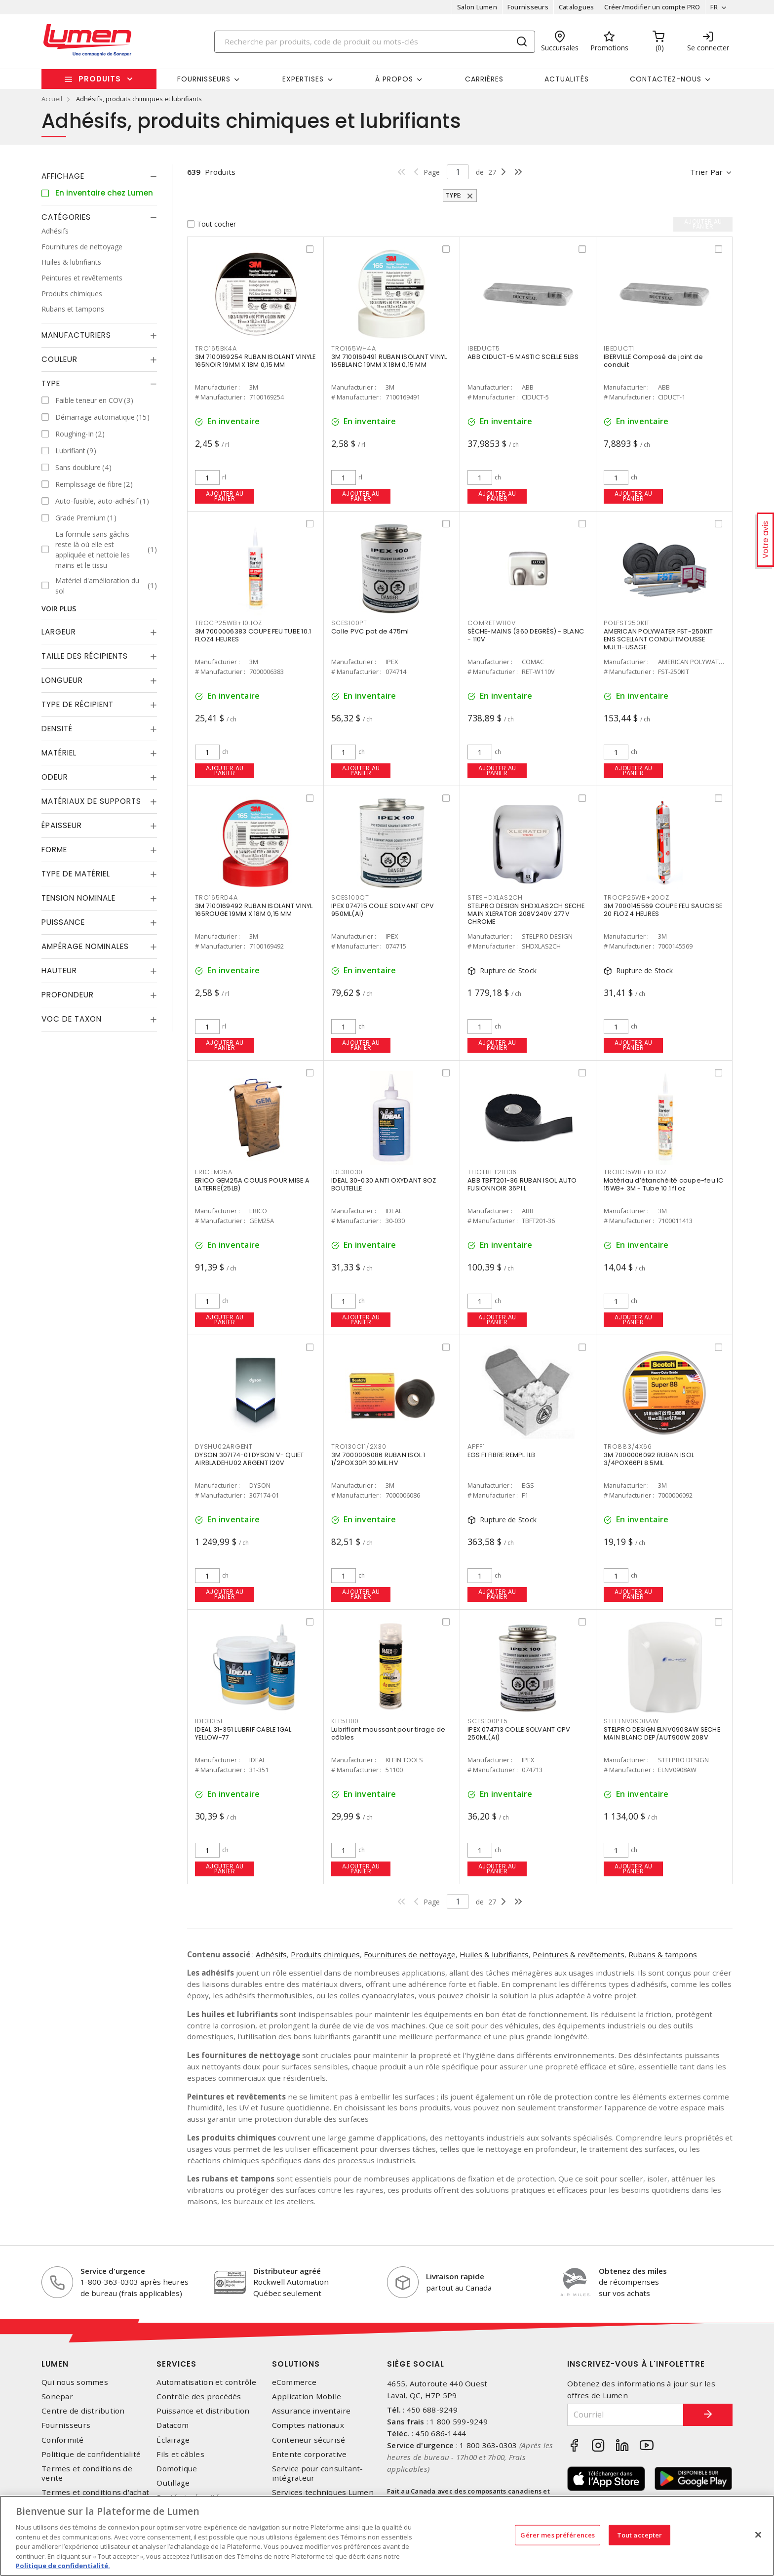  I want to click on Outillage, so click(173, 2483).